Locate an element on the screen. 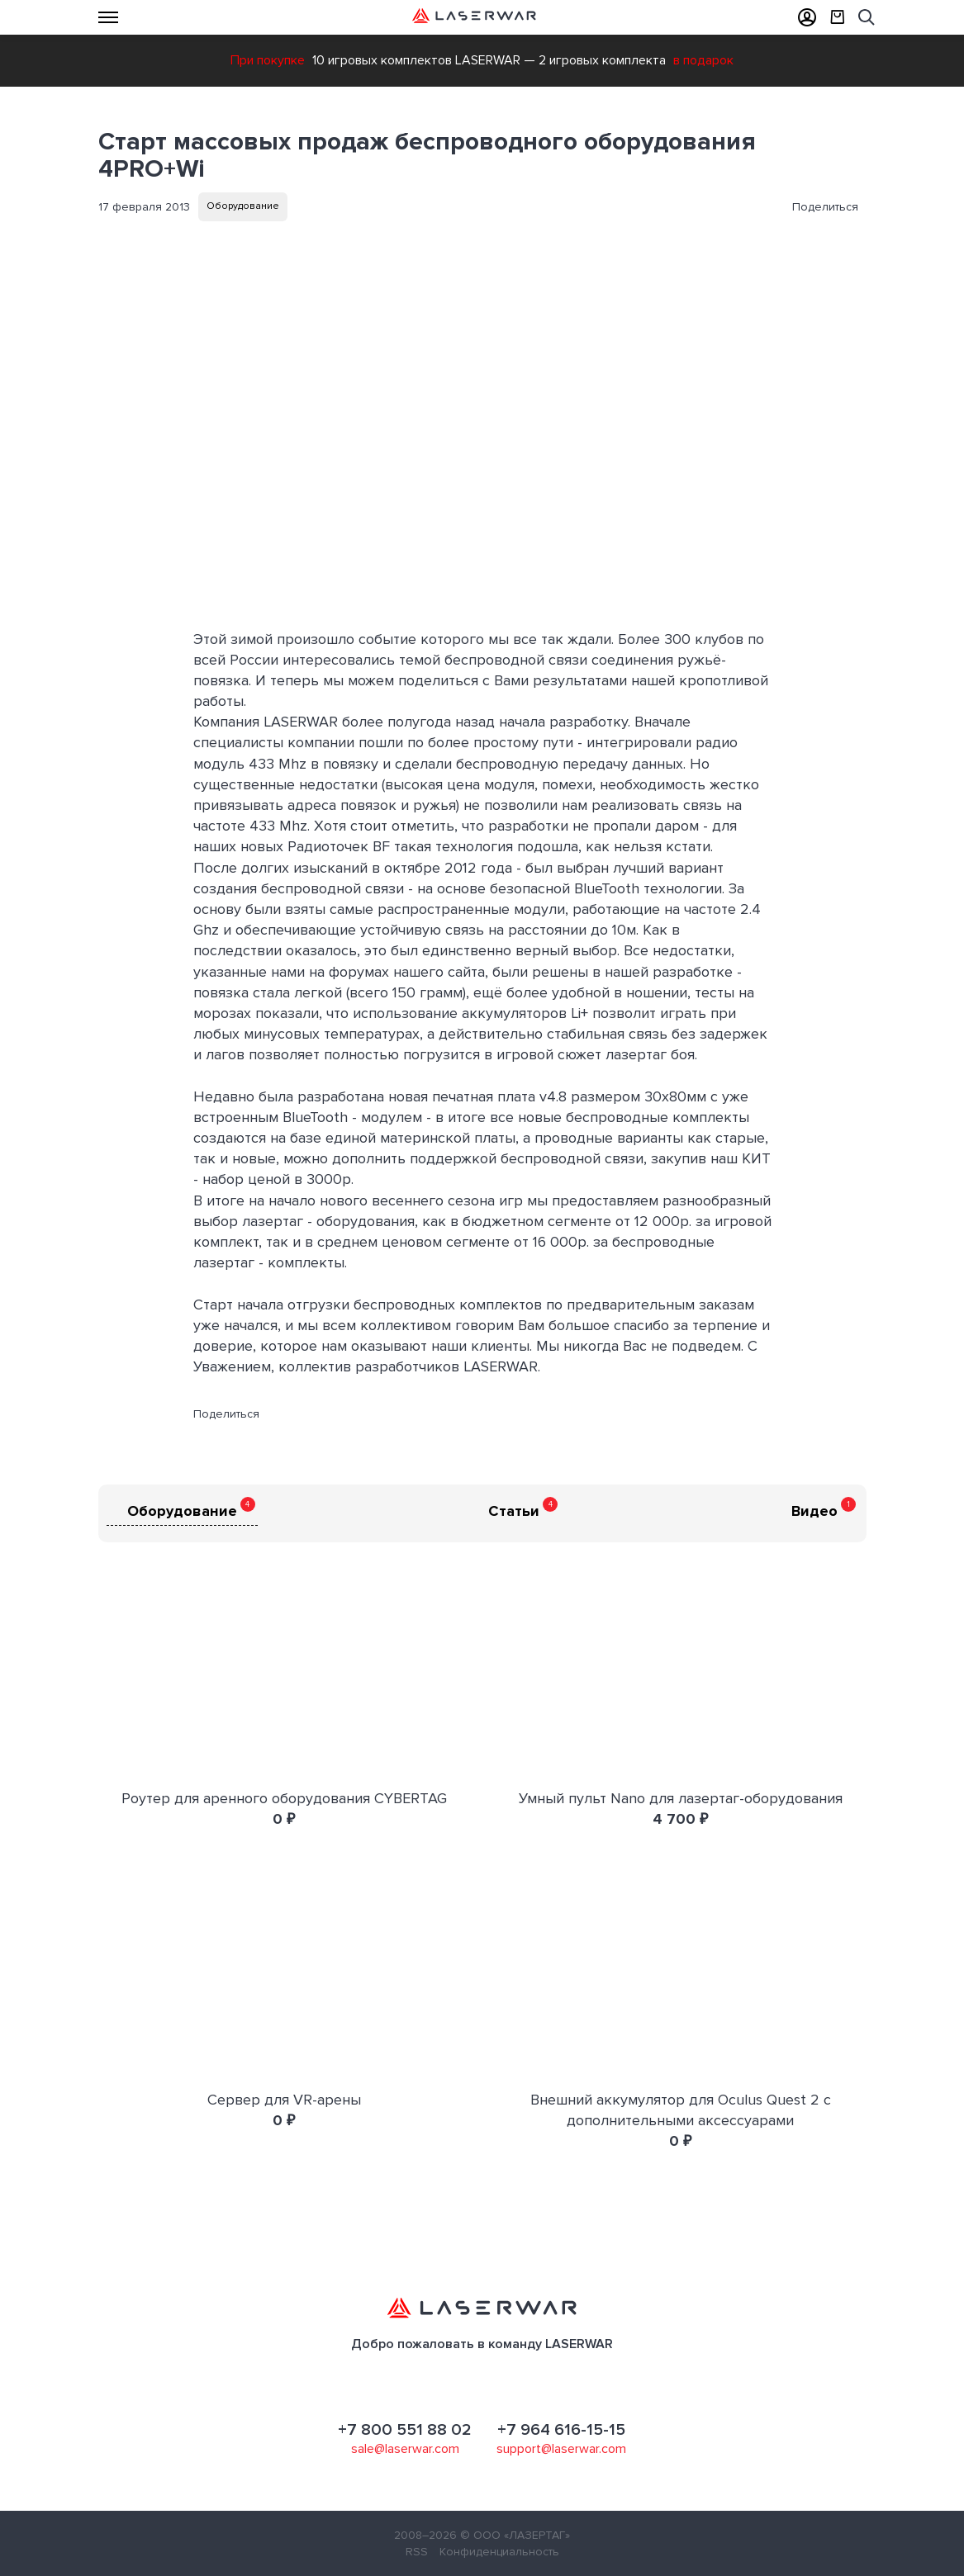 The height and width of the screenshot is (2576, 964). в подарок is located at coordinates (703, 60).